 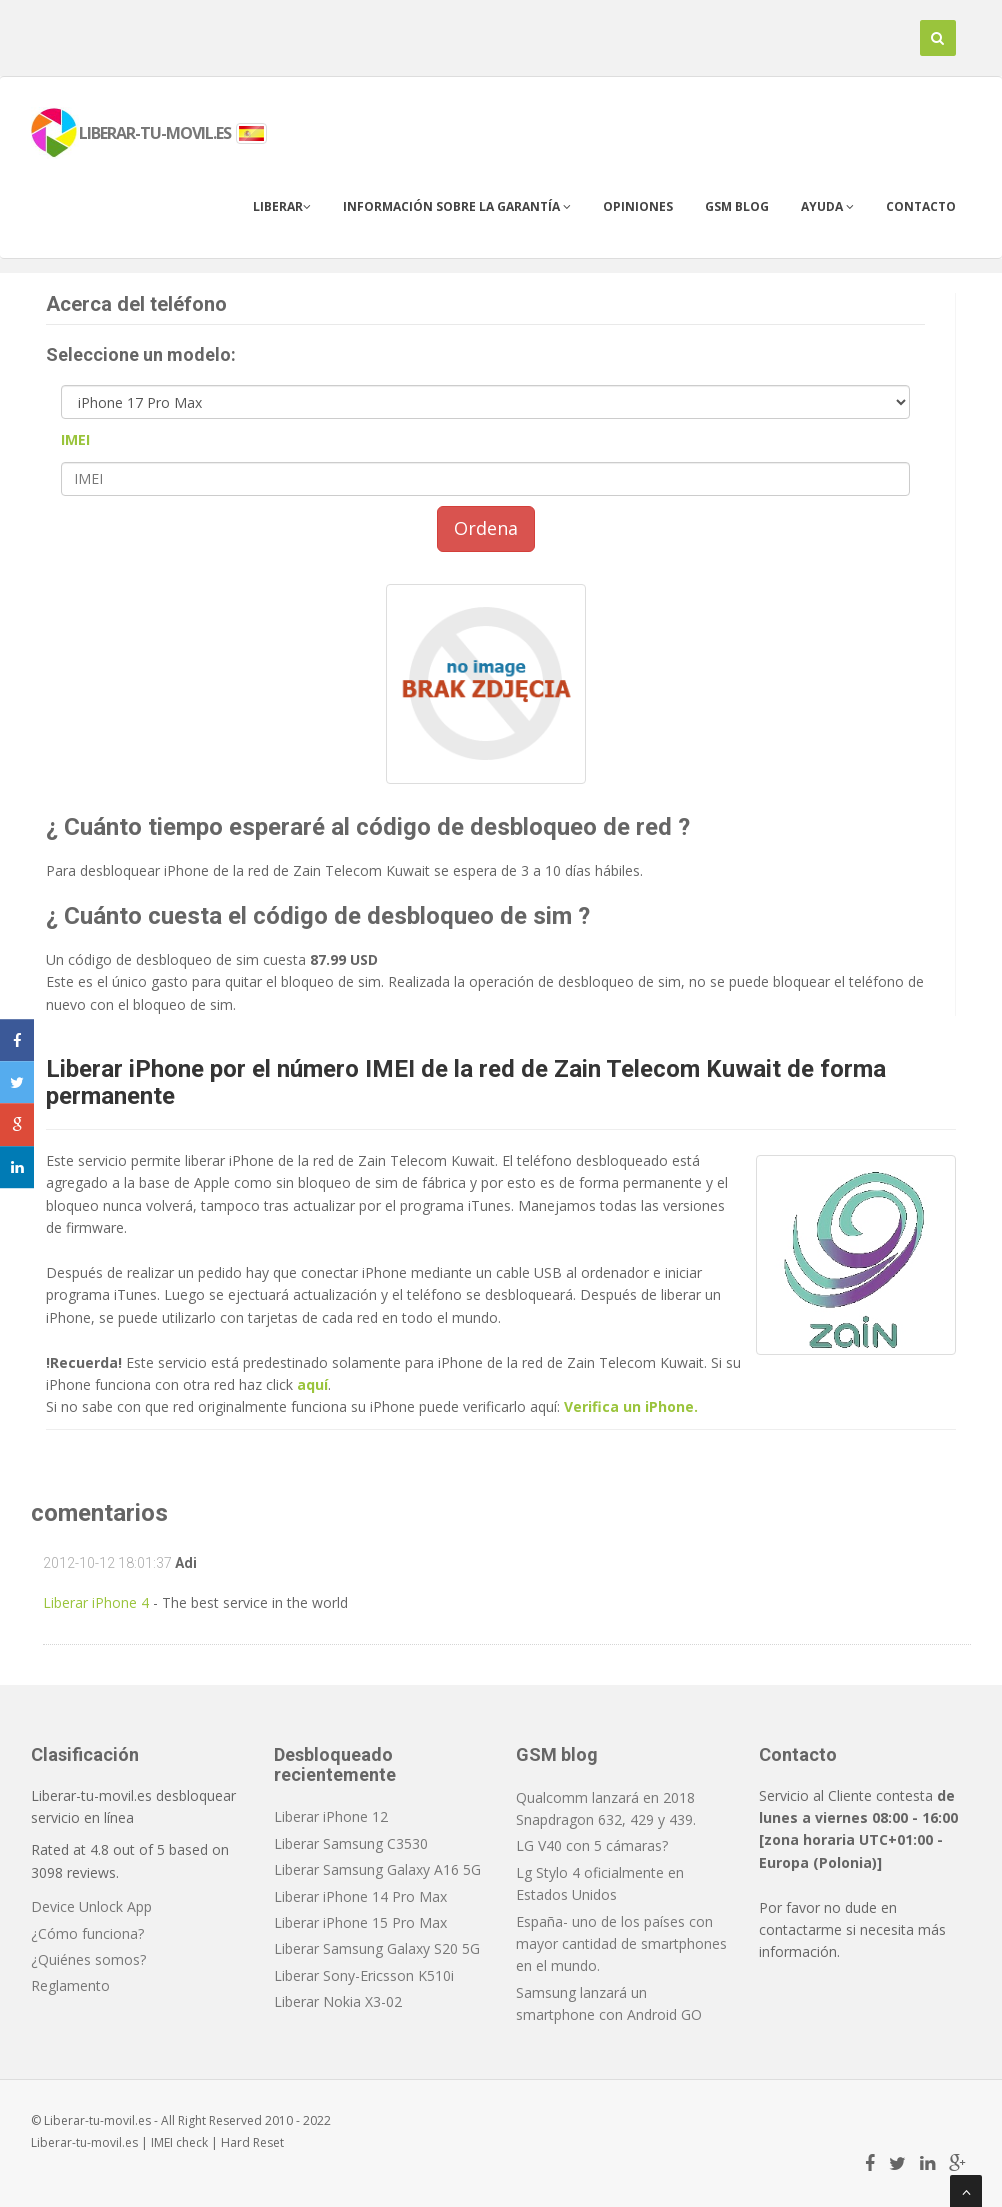 What do you see at coordinates (84, 2142) in the screenshot?
I see `Liberar-tu-movil.es` at bounding box center [84, 2142].